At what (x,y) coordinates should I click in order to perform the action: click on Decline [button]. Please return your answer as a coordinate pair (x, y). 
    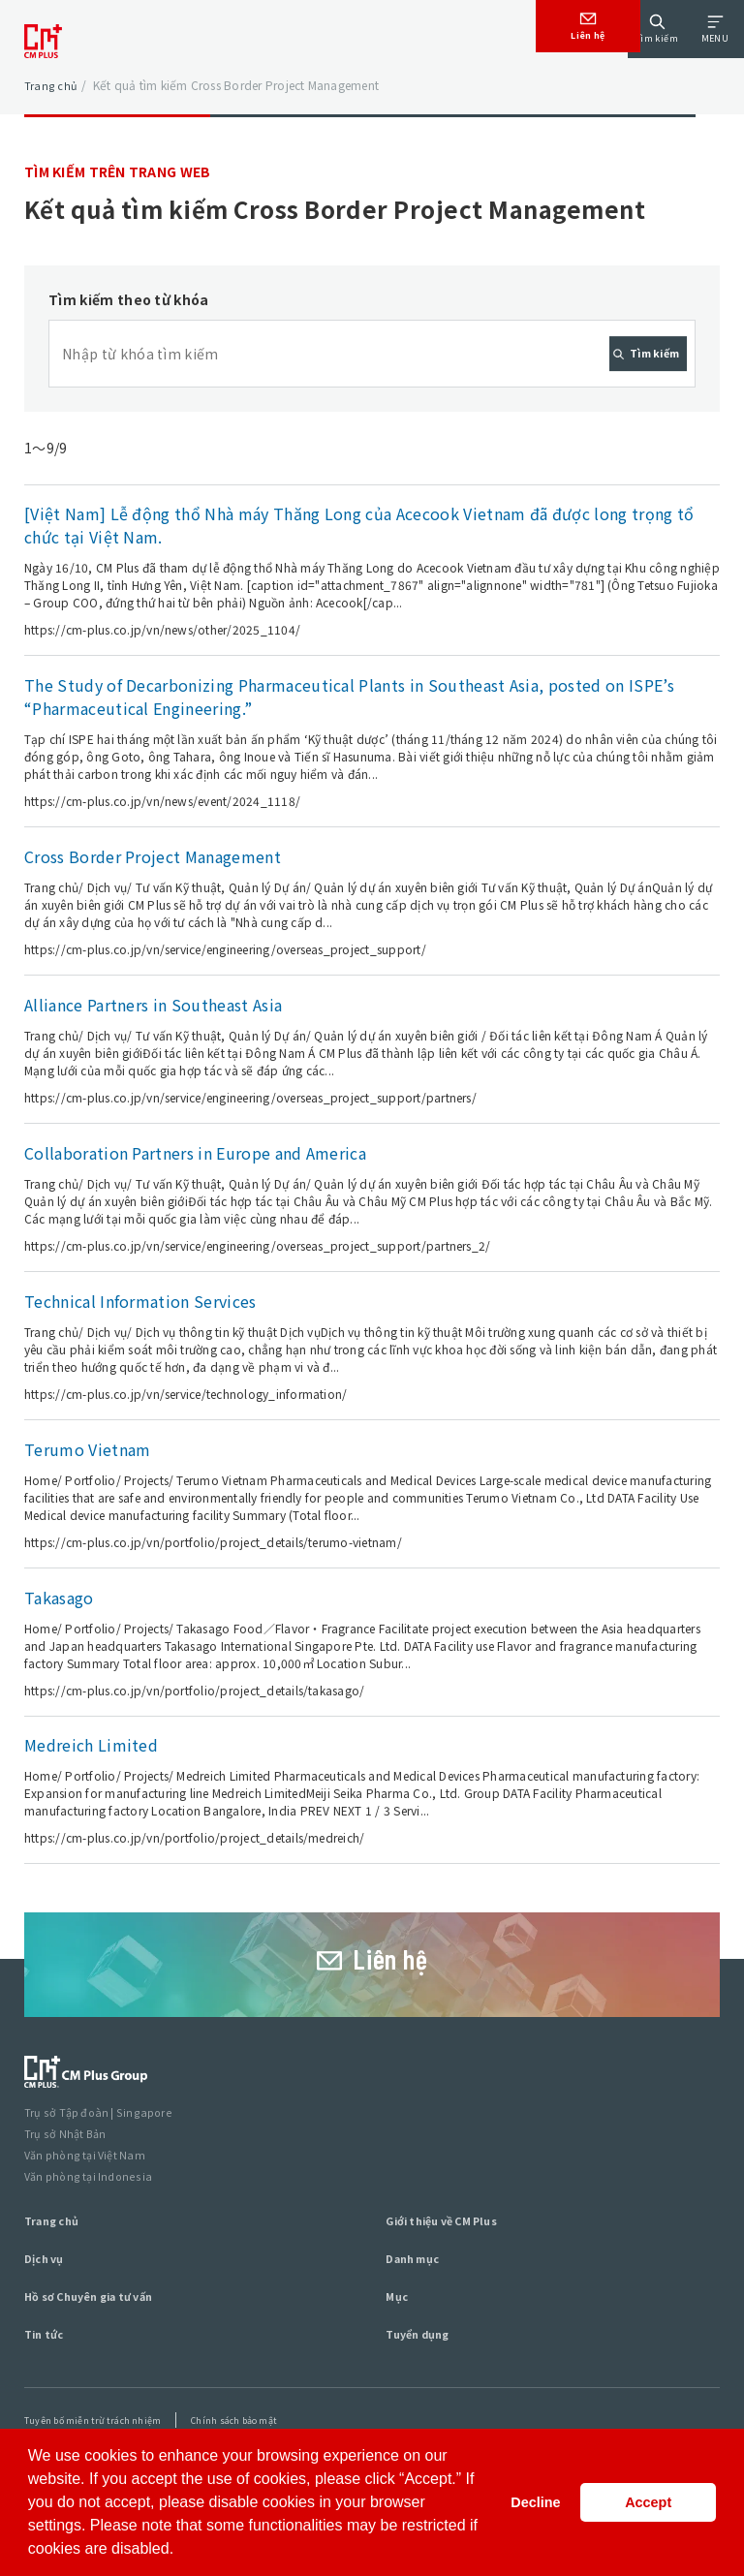
    Looking at the image, I should click on (535, 2502).